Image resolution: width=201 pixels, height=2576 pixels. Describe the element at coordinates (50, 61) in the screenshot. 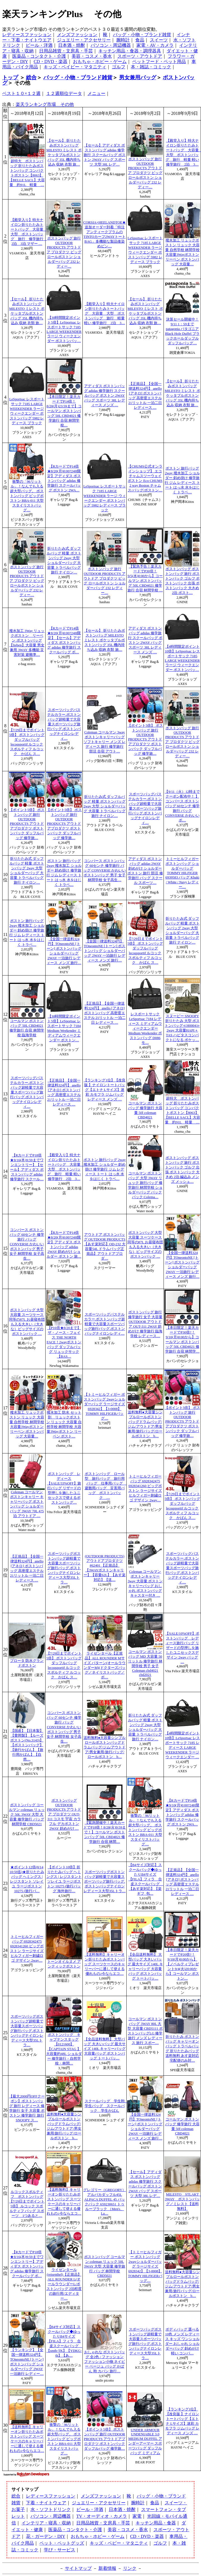

I see `CD・DVD・楽器` at that location.